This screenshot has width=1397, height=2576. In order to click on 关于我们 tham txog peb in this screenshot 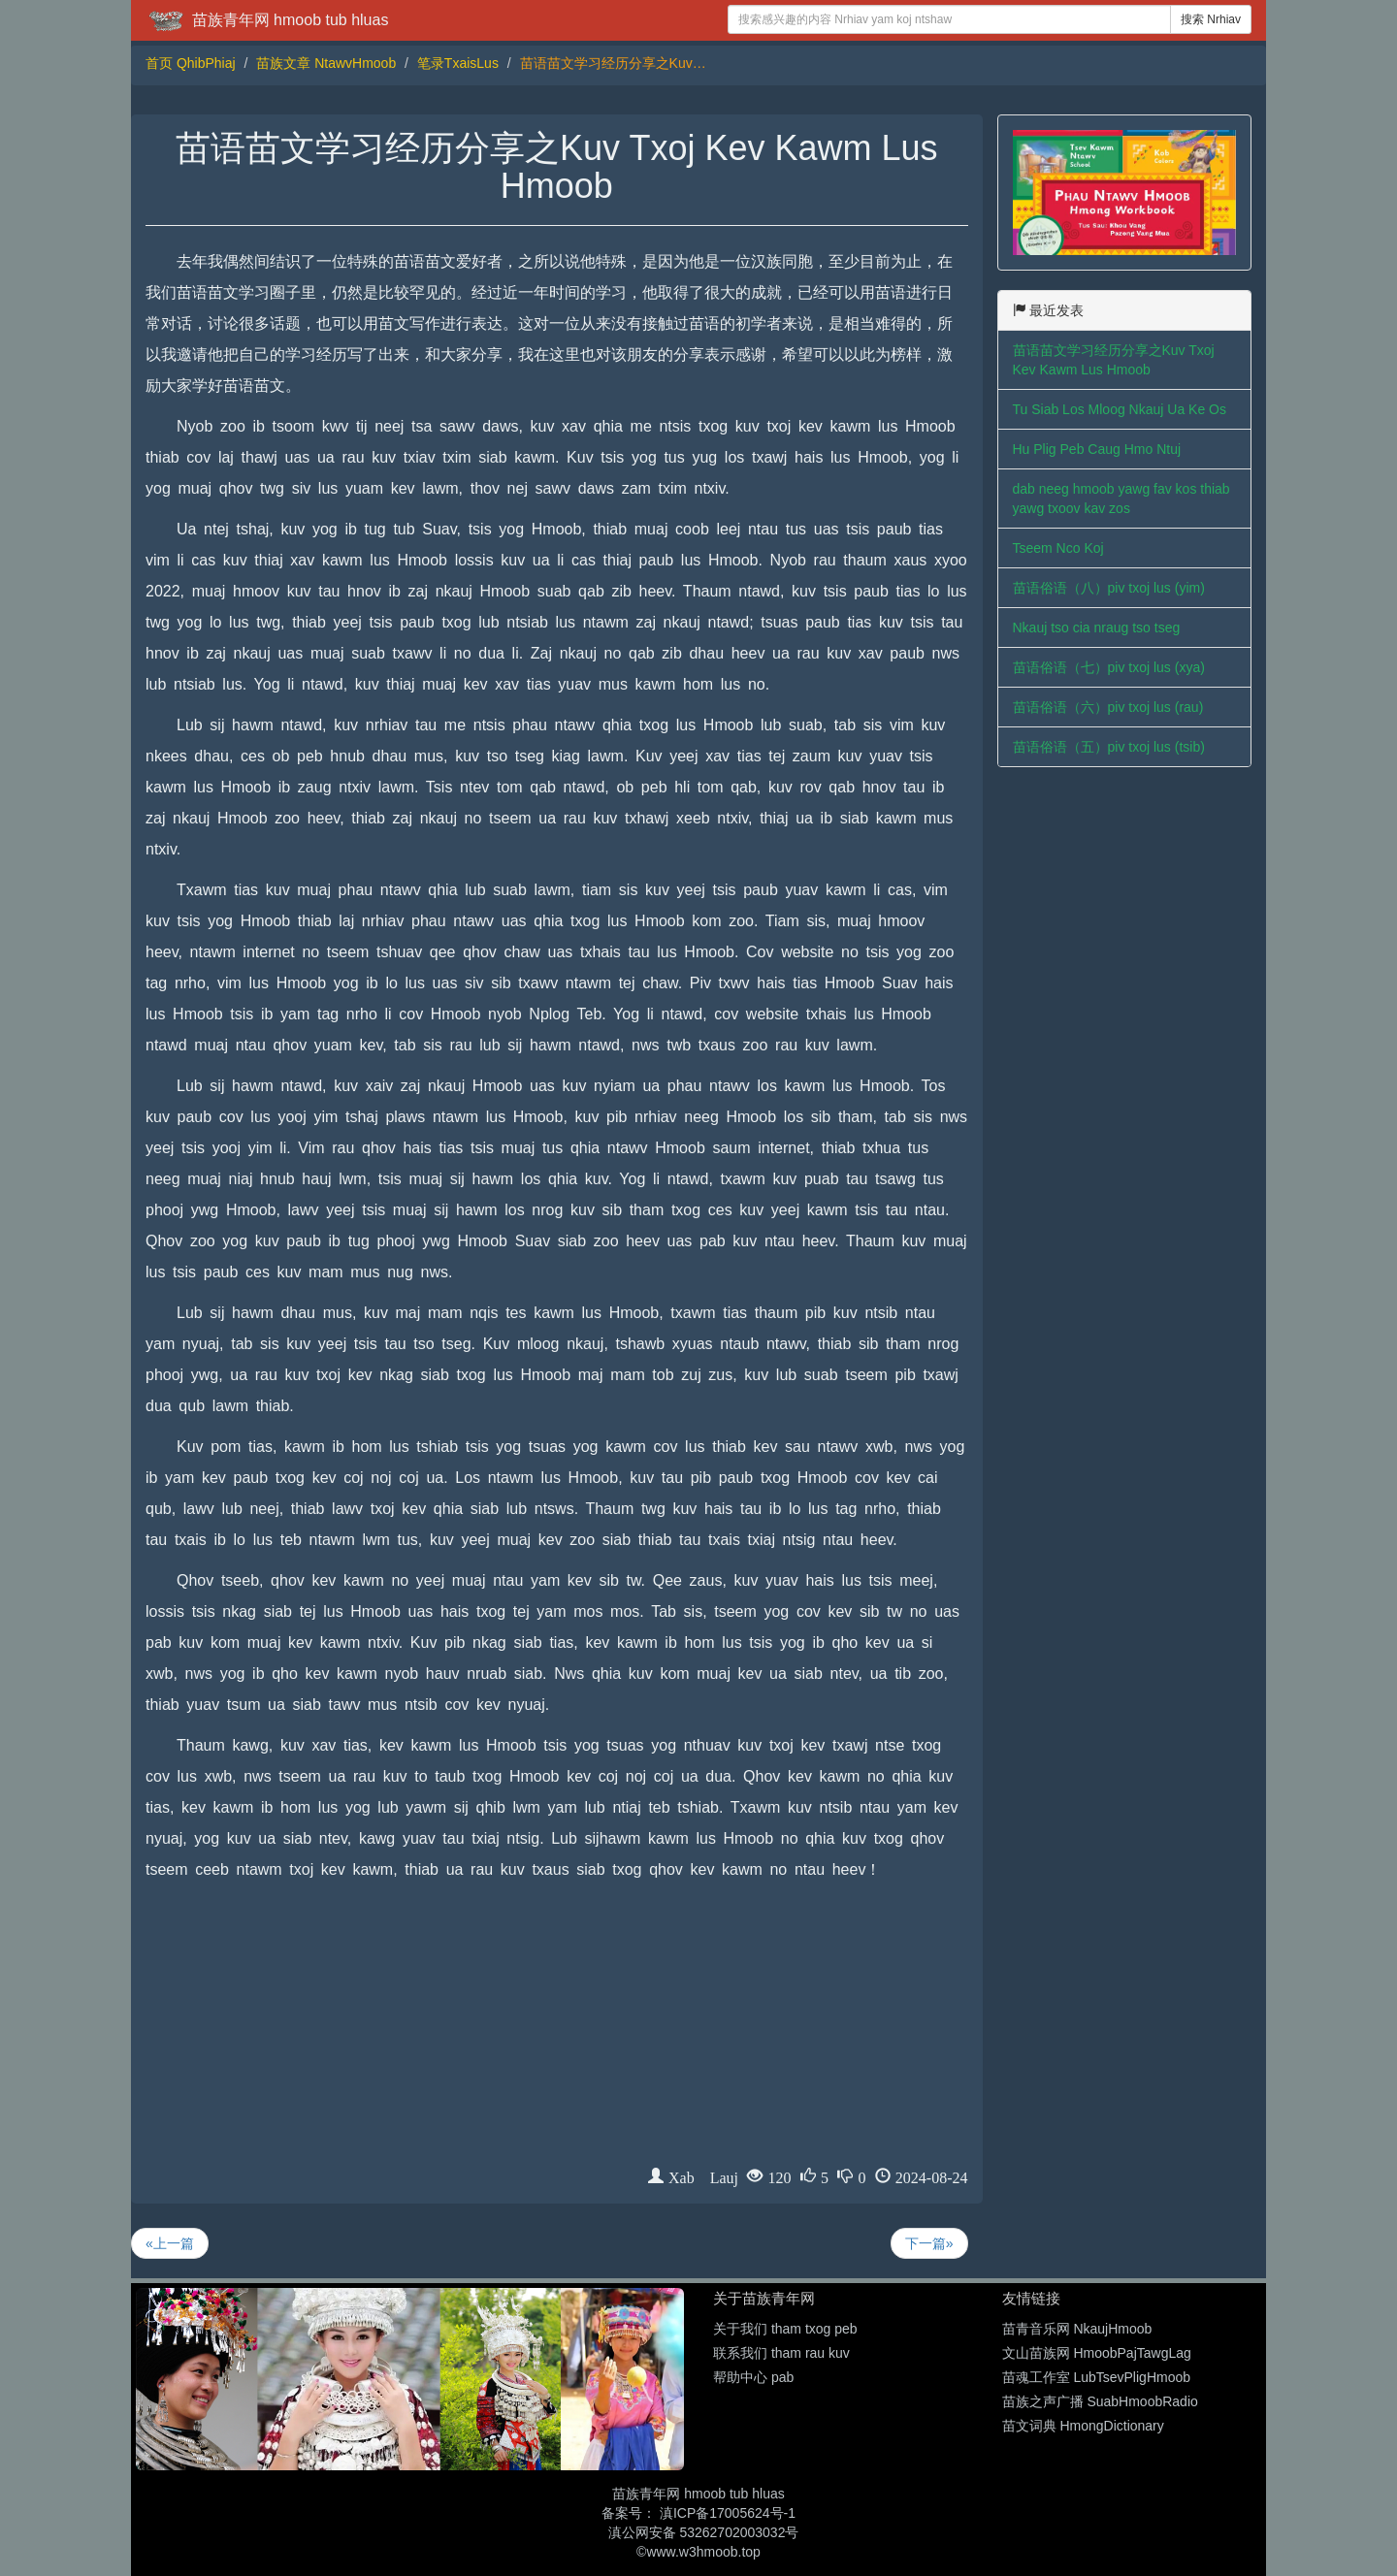, I will do `click(785, 2328)`.